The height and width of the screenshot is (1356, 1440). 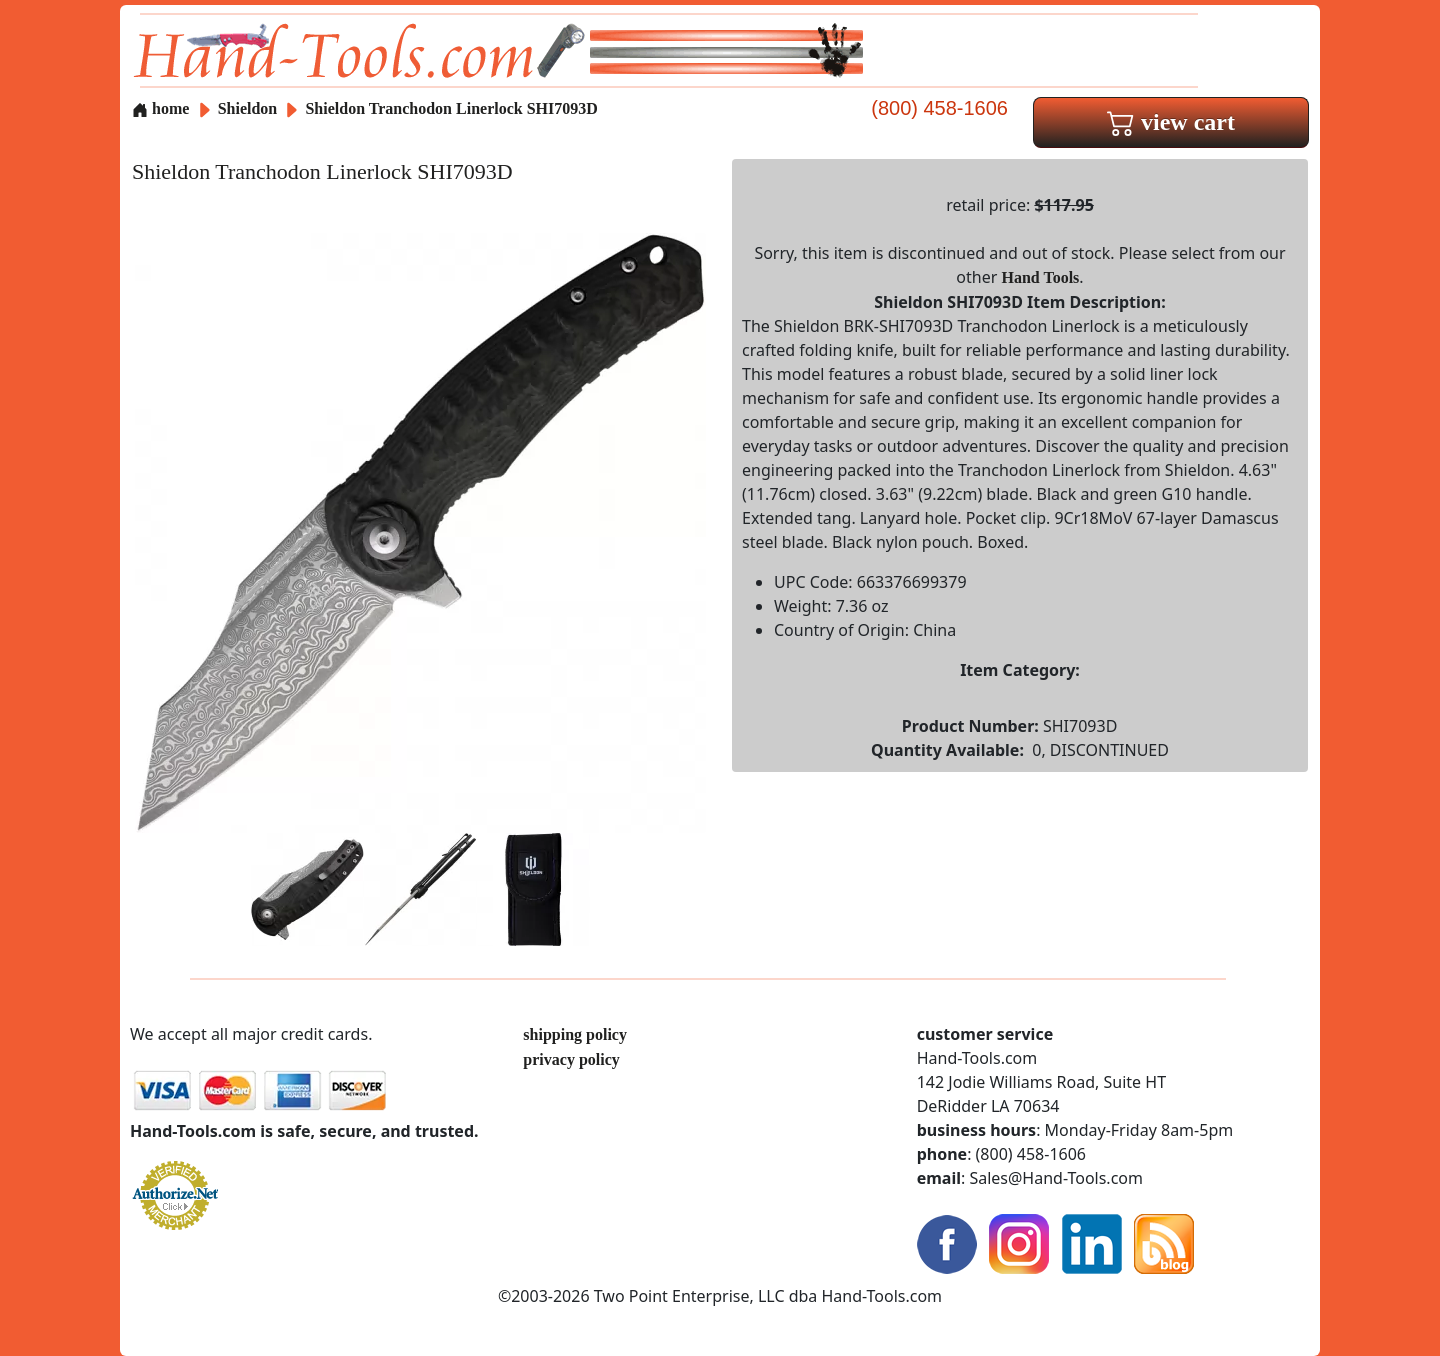 What do you see at coordinates (571, 1059) in the screenshot?
I see `privacy policy` at bounding box center [571, 1059].